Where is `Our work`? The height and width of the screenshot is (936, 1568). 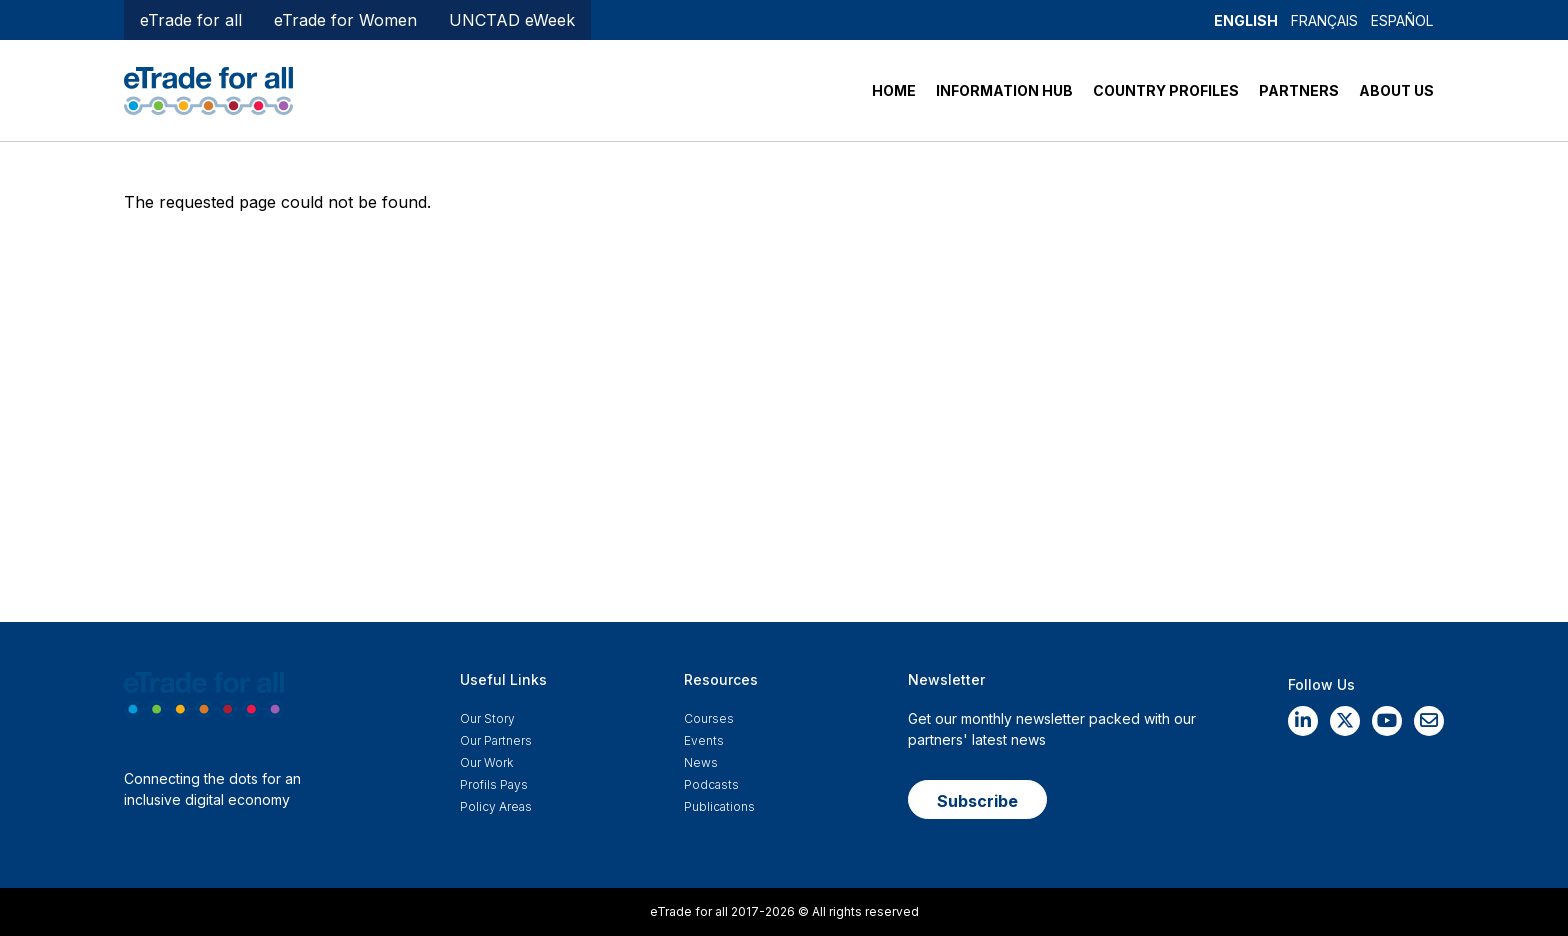 Our work is located at coordinates (486, 762).